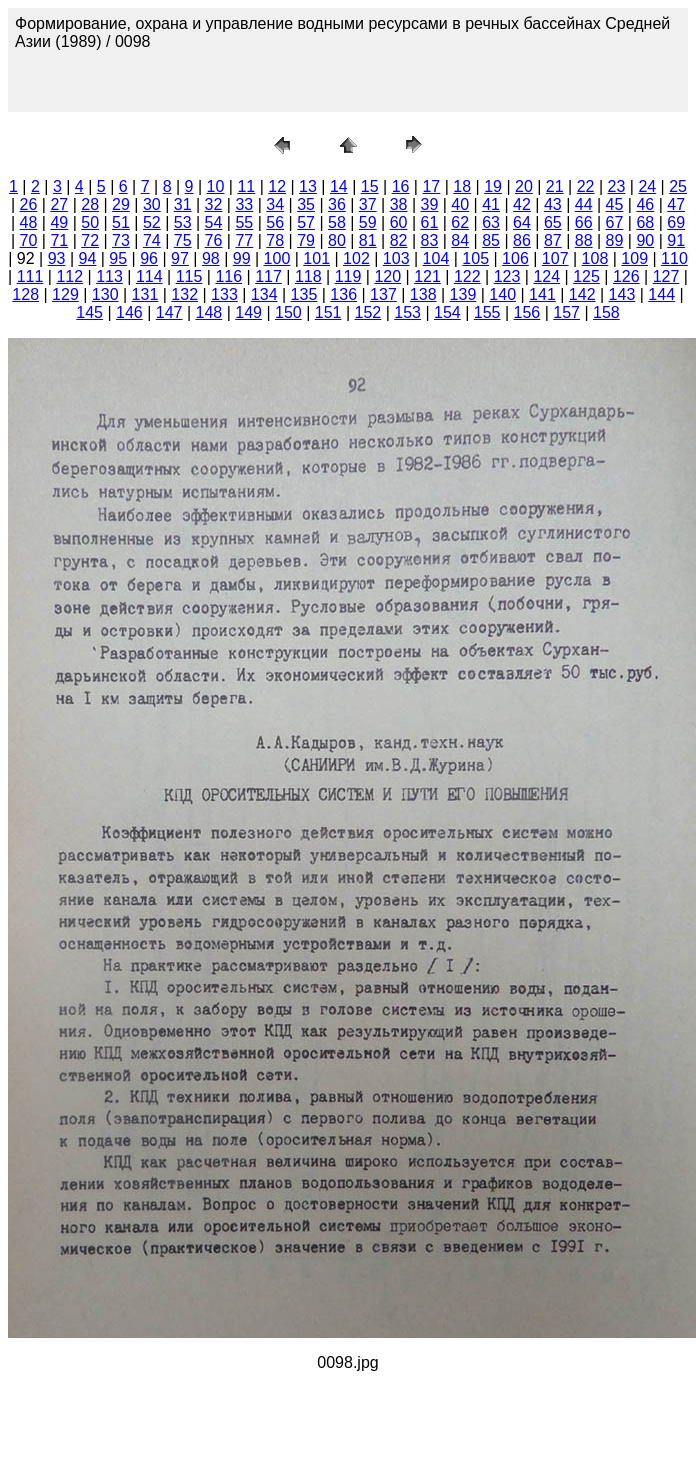 The image size is (696, 1460). I want to click on 65, so click(553, 222).